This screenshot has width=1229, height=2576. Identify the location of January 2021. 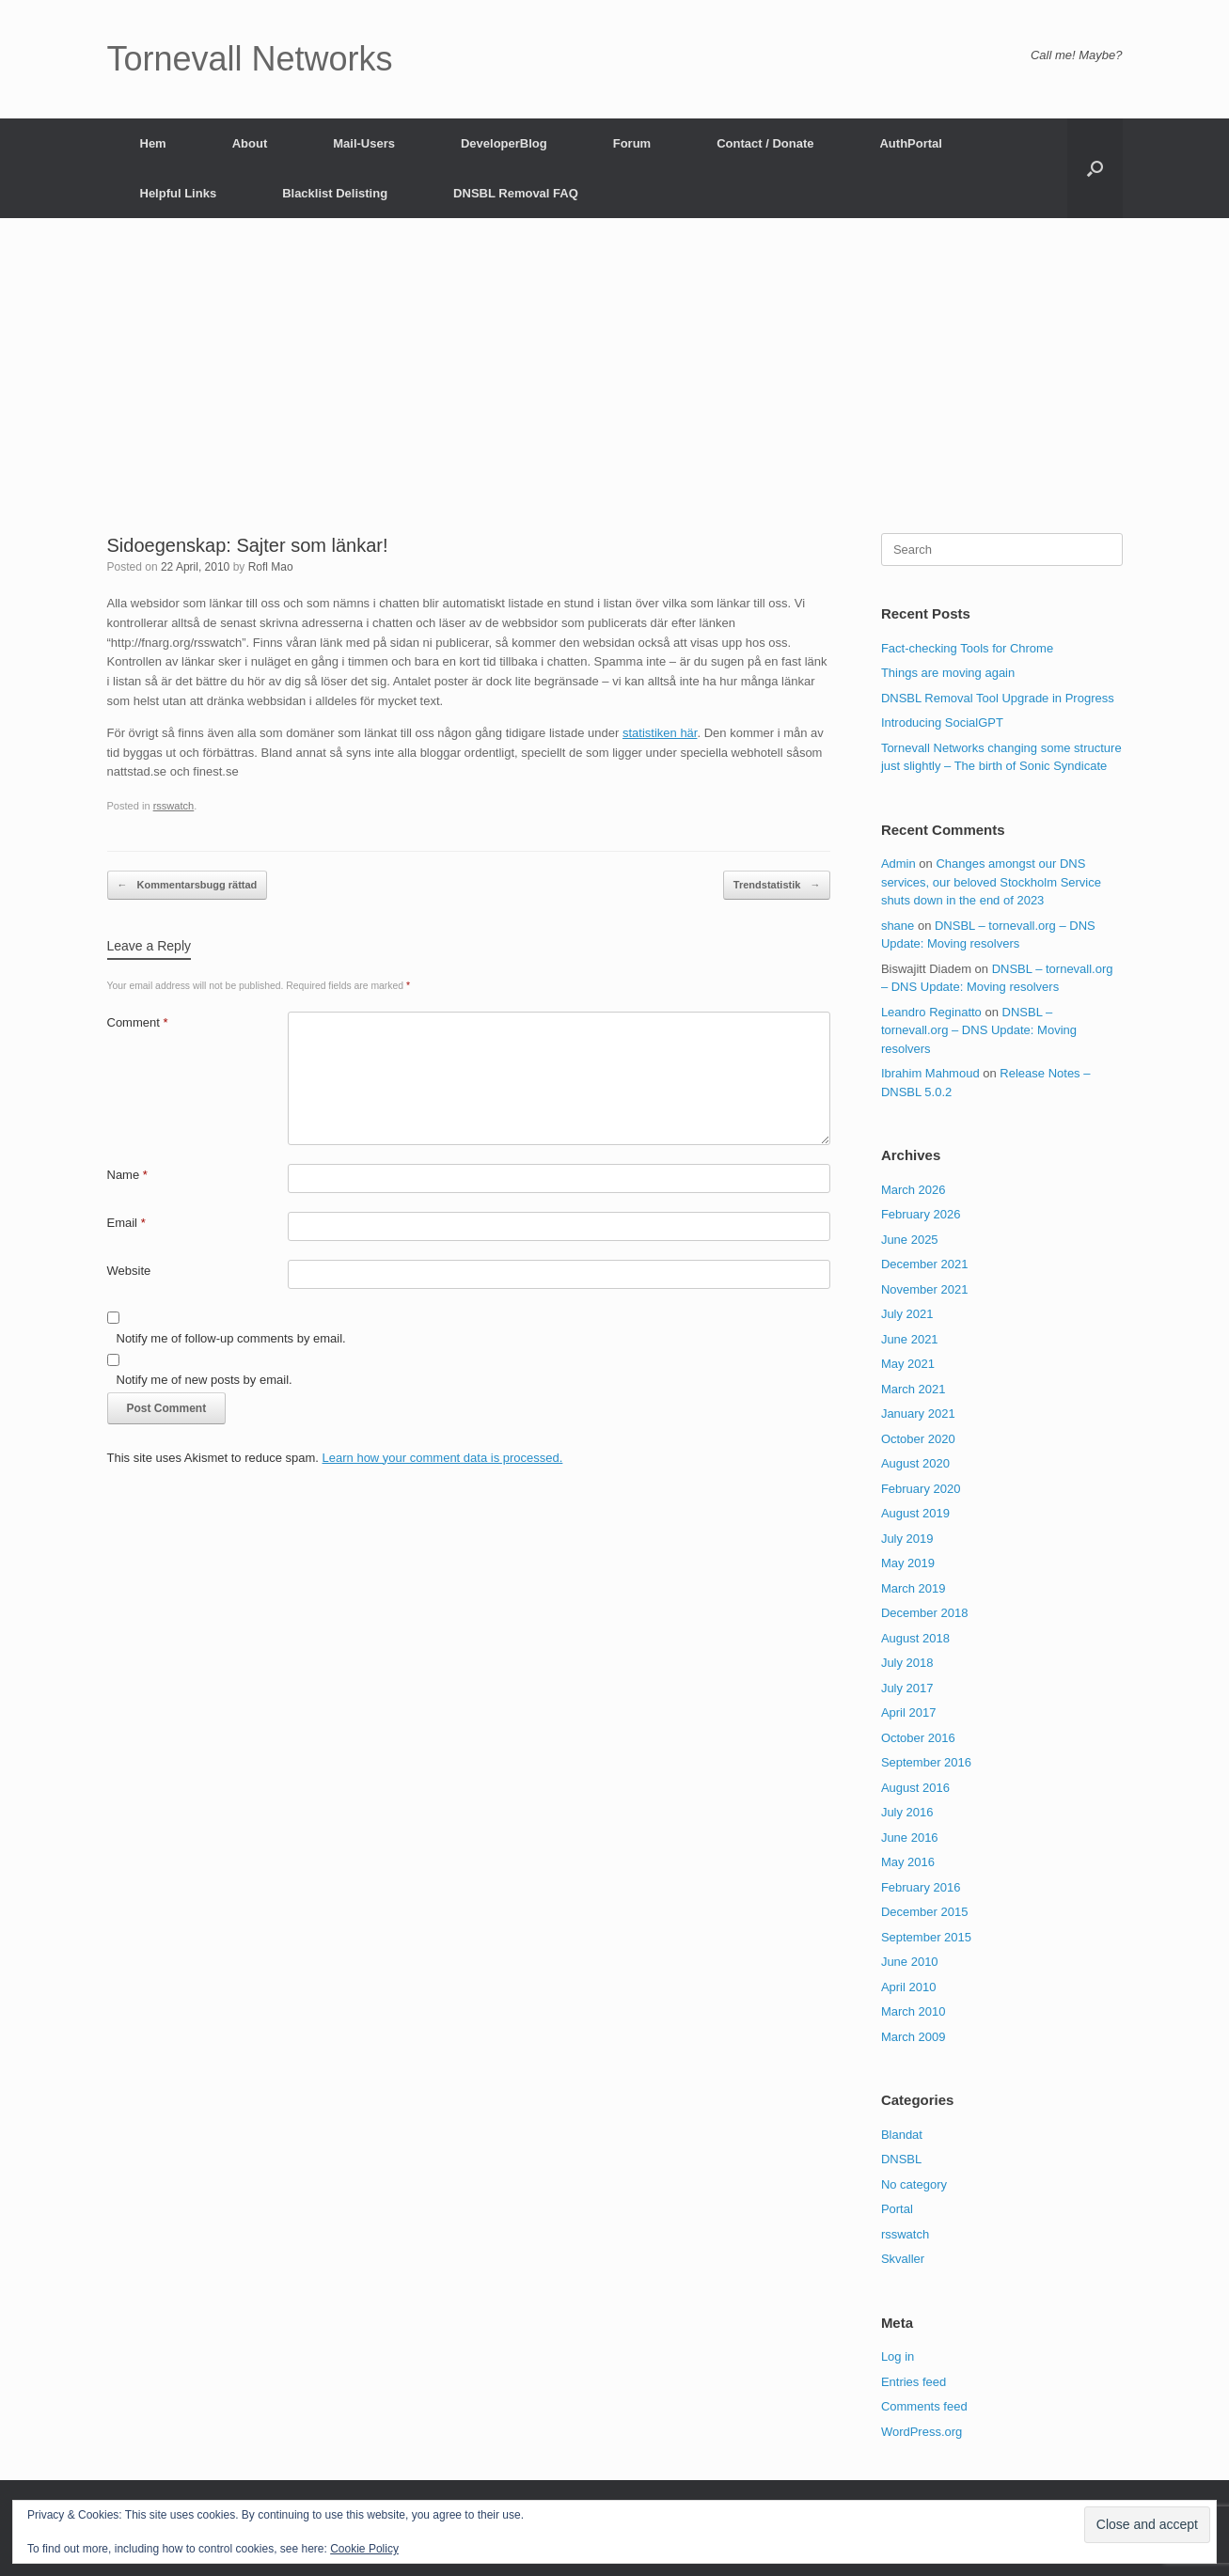
(918, 1413).